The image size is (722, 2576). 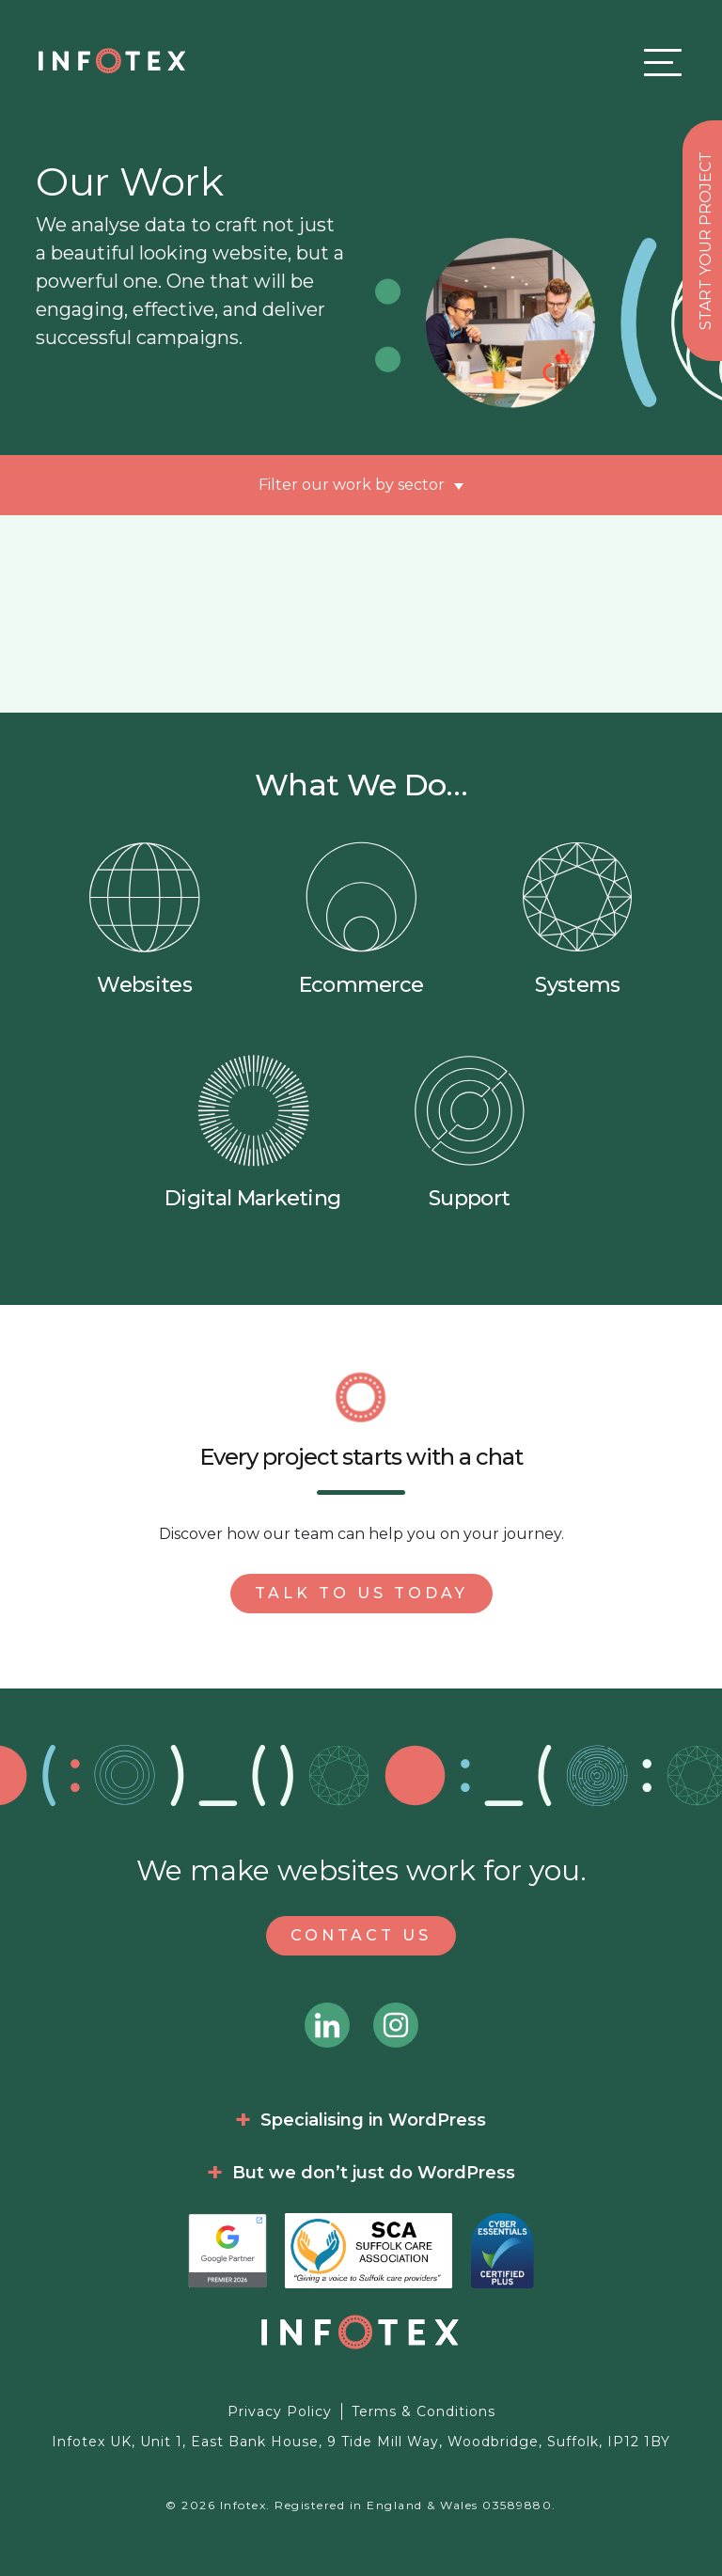 What do you see at coordinates (705, 240) in the screenshot?
I see `Start your project` at bounding box center [705, 240].